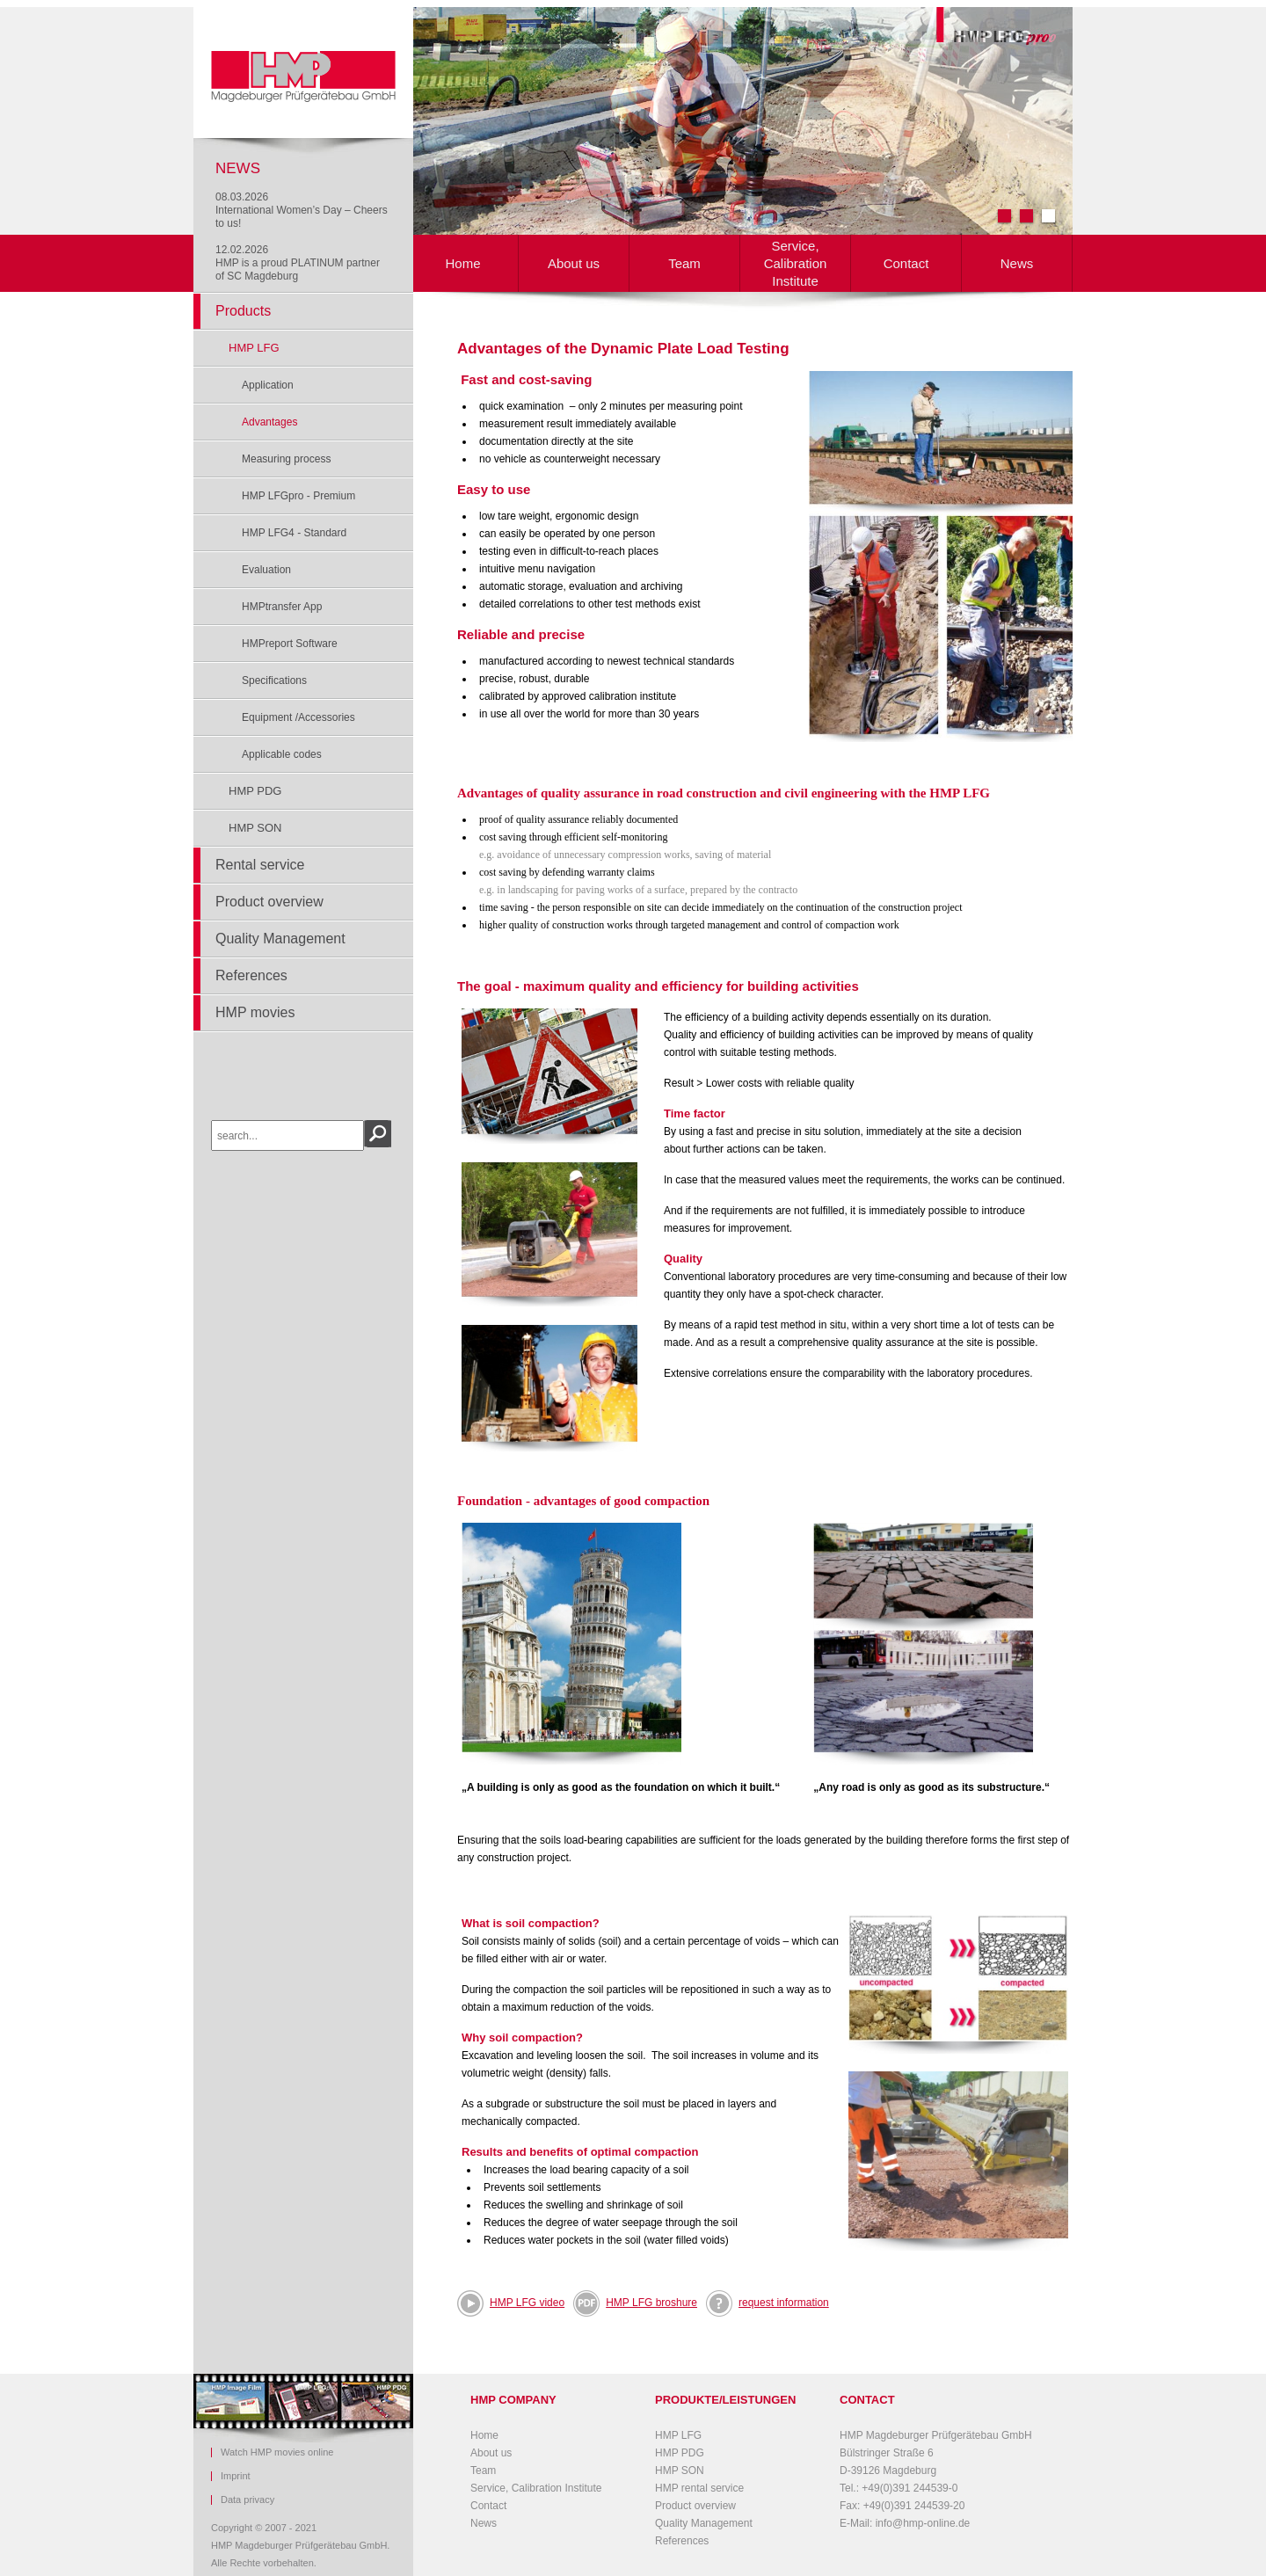 The image size is (1266, 2576). I want to click on HMP LFGpro - Premium, so click(298, 496).